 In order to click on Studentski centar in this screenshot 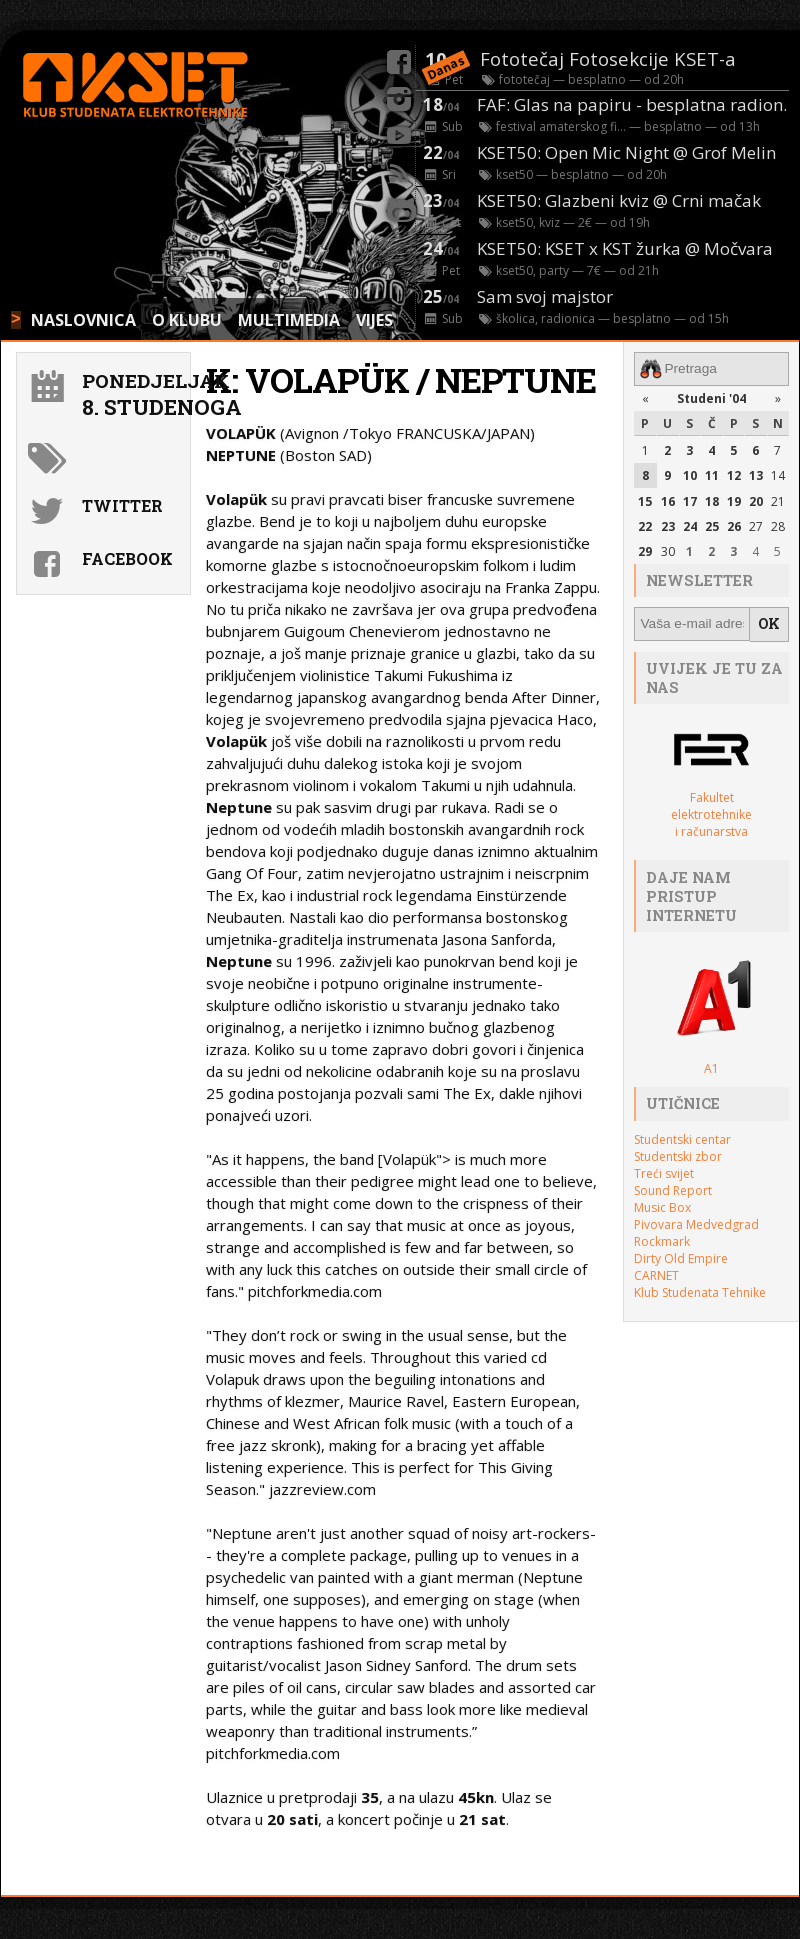, I will do `click(682, 1137)`.